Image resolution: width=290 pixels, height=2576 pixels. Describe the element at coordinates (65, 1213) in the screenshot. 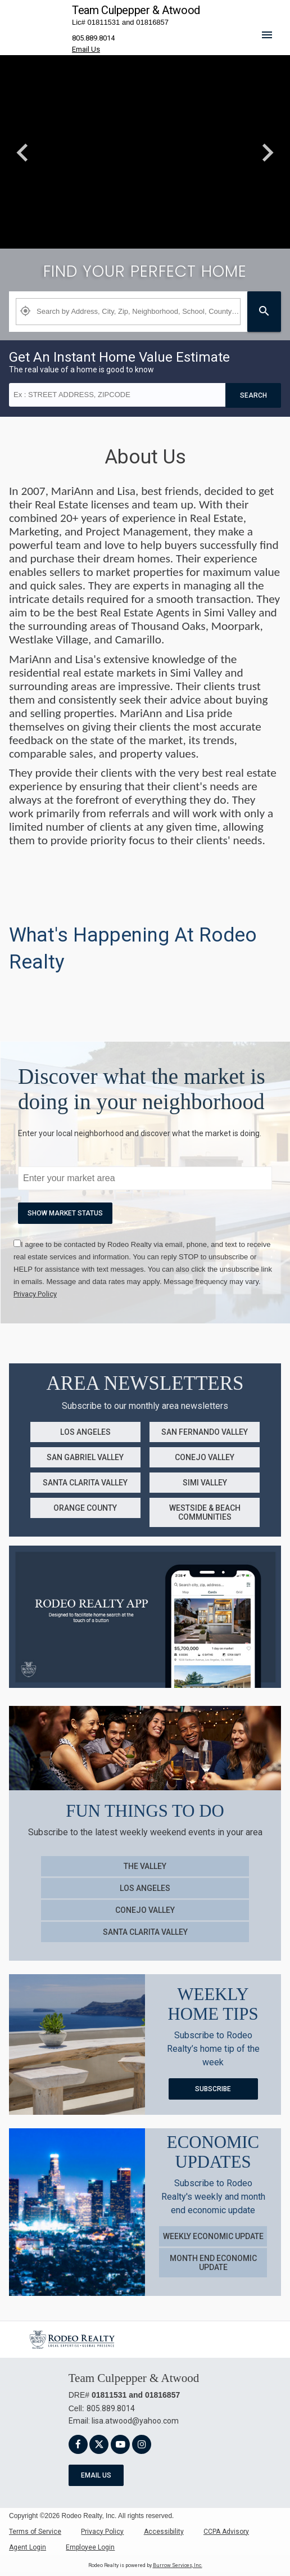

I see `Show market Status` at that location.